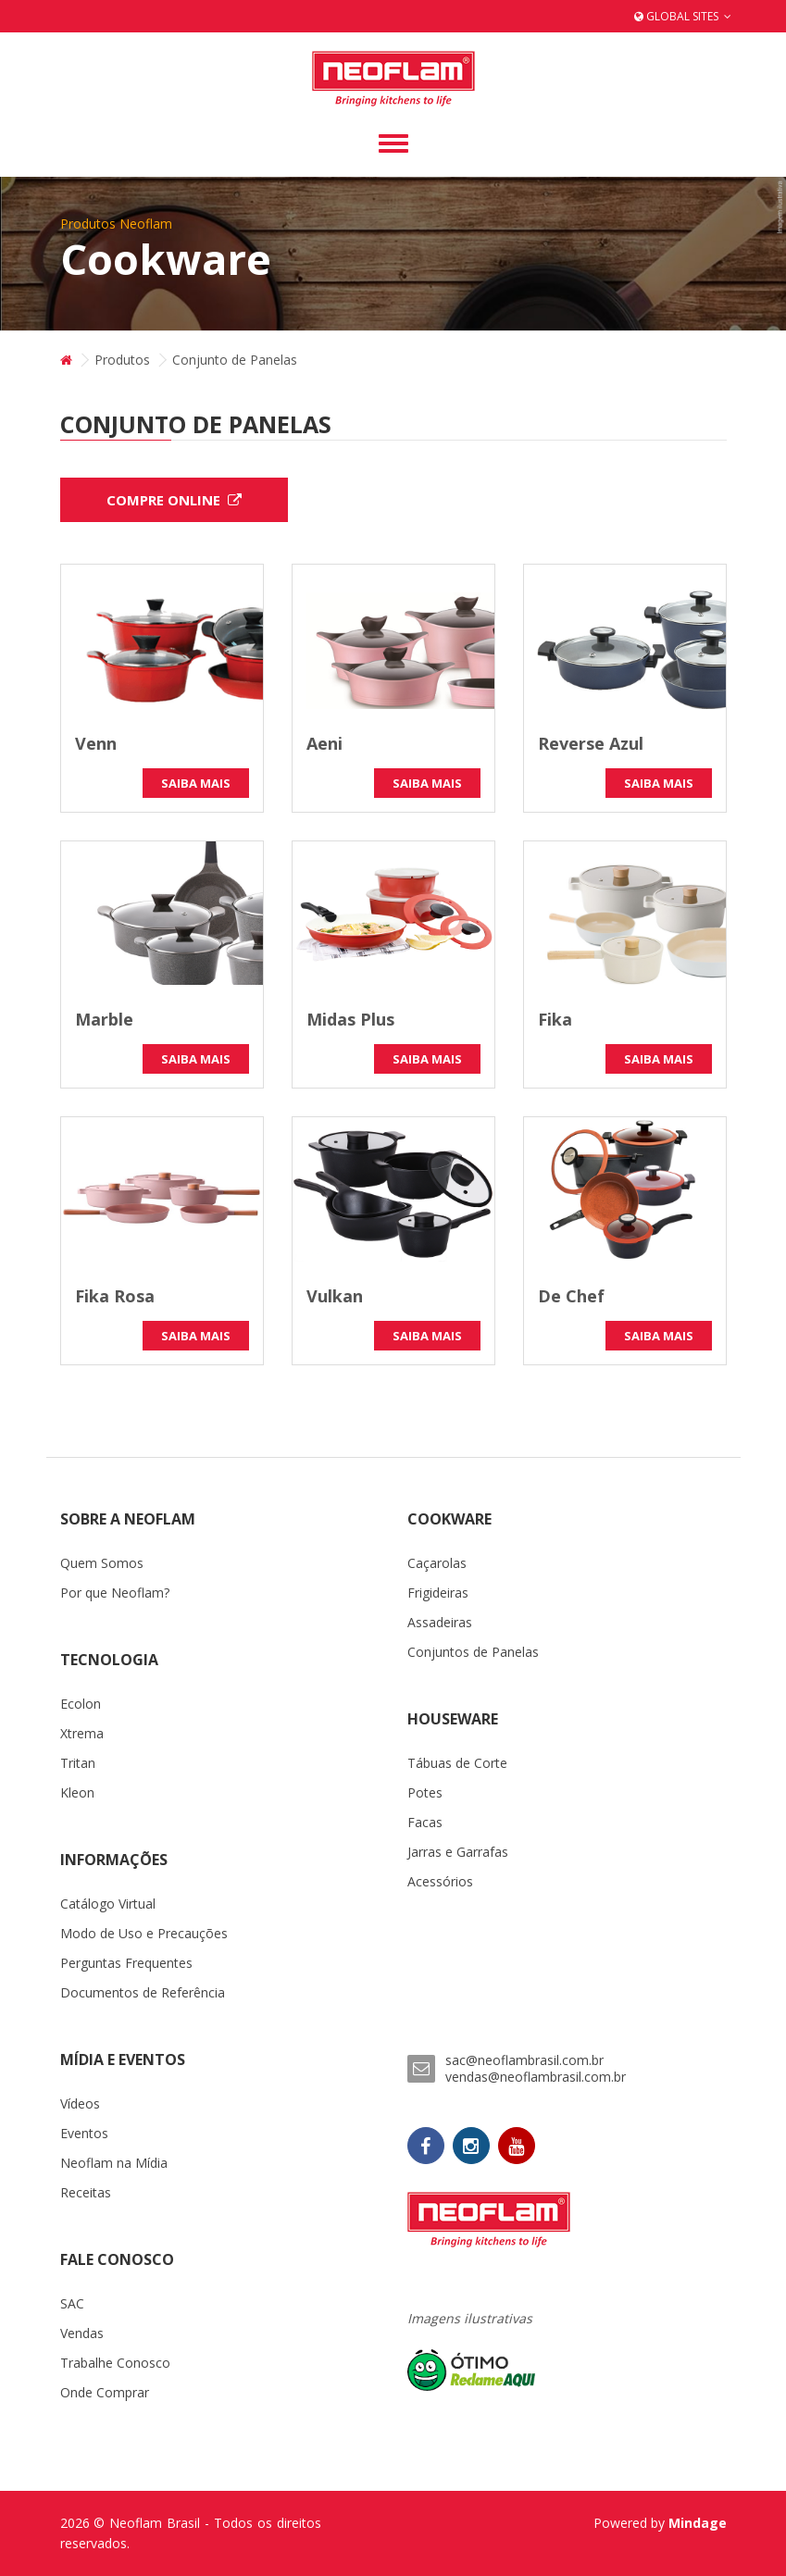  What do you see at coordinates (77, 1792) in the screenshot?
I see `Kleon` at bounding box center [77, 1792].